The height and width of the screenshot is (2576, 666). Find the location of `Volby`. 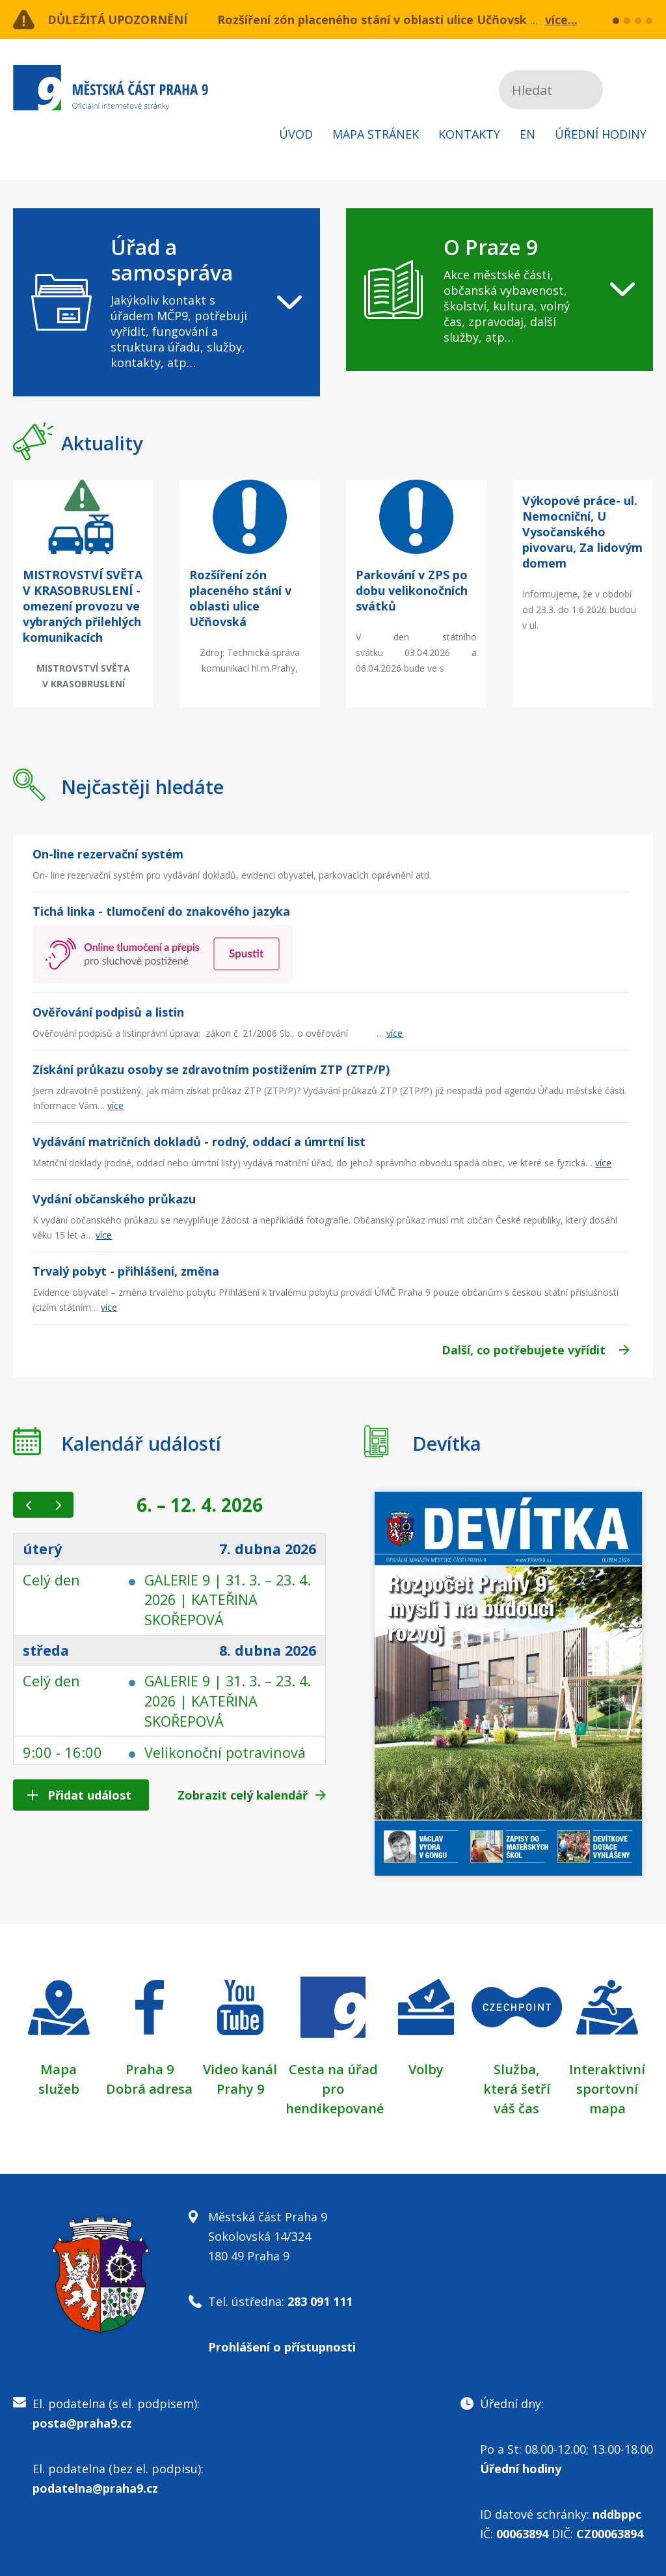

Volby is located at coordinates (426, 2069).